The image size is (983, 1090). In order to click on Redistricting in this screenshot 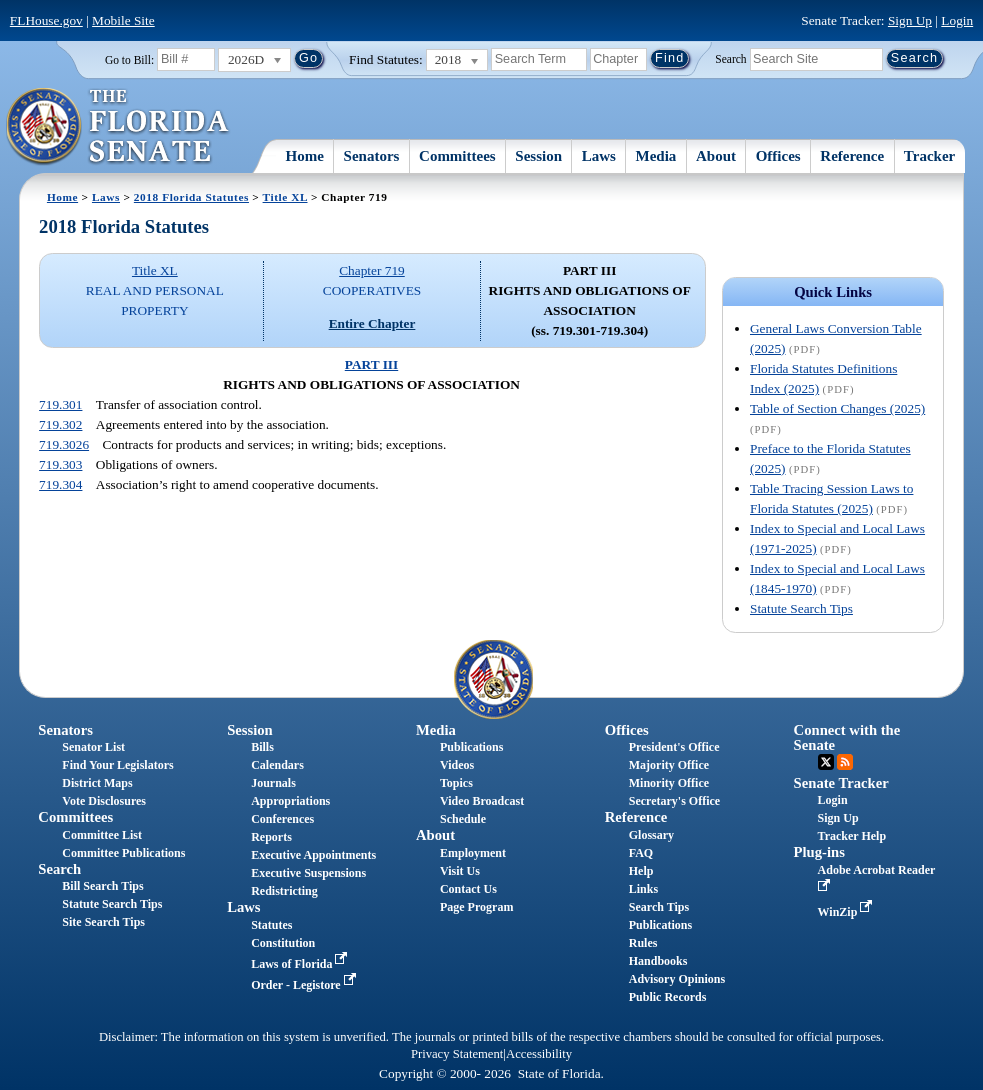, I will do `click(284, 891)`.